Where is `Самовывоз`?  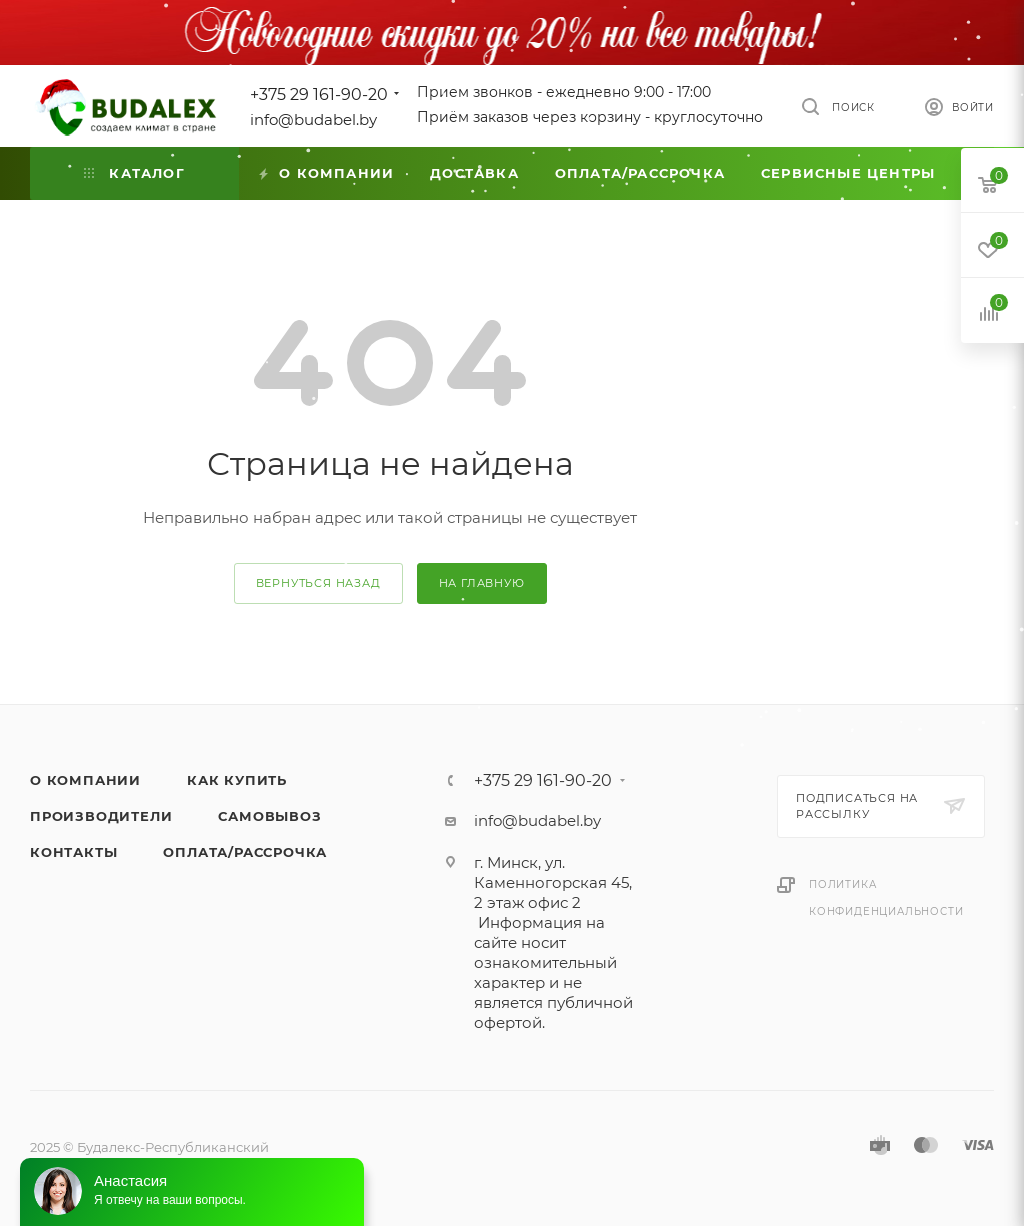 Самовывоз is located at coordinates (269, 816).